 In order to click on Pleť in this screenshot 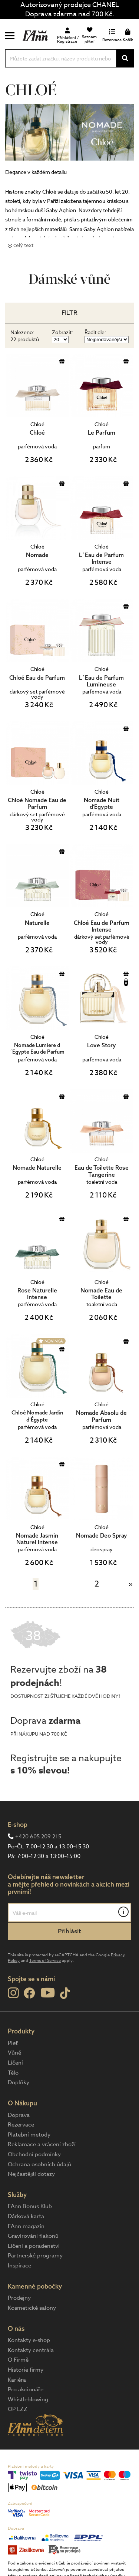, I will do `click(13, 2043)`.